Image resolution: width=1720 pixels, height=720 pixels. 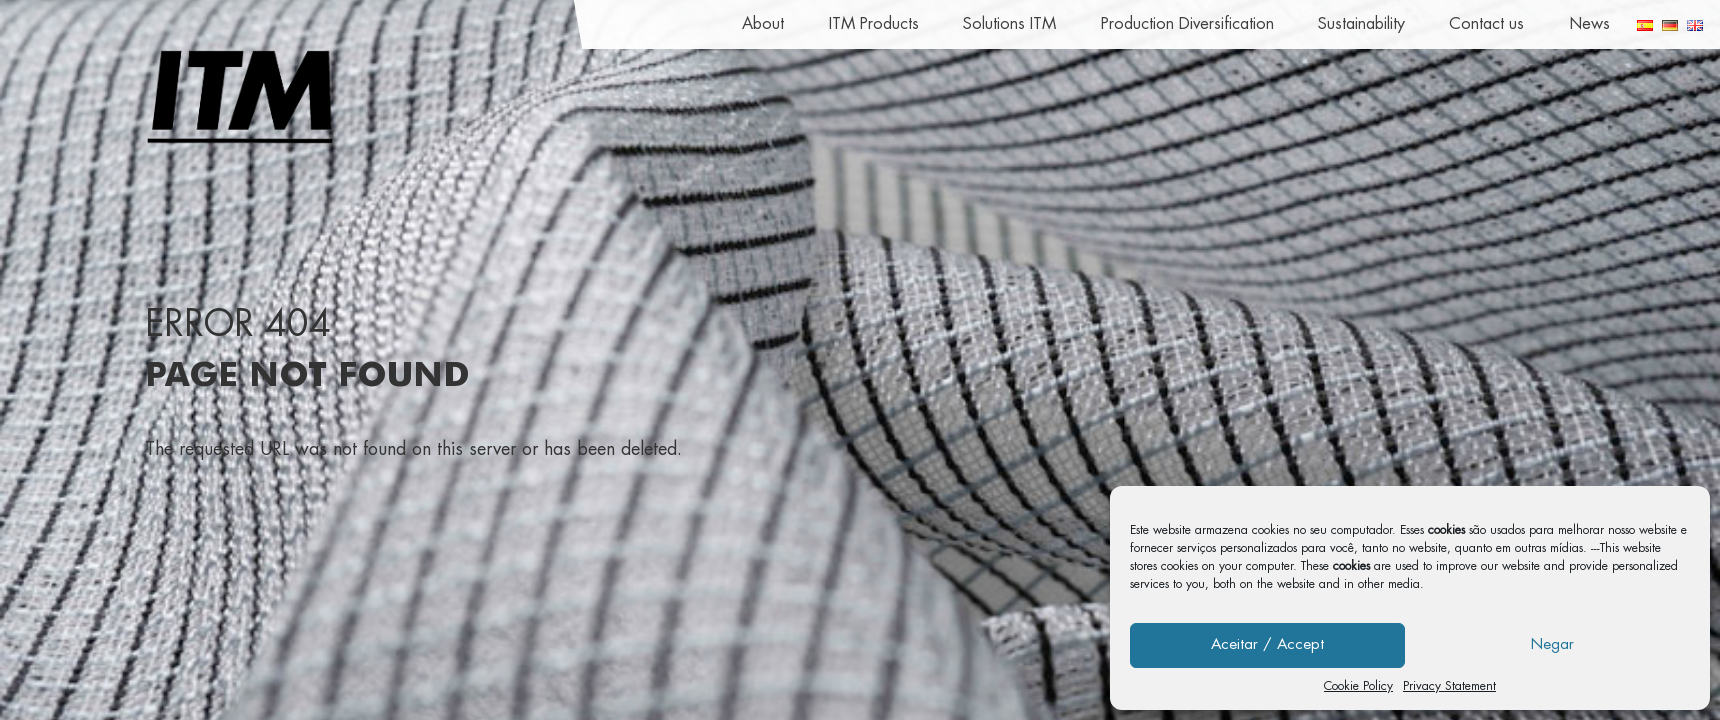 What do you see at coordinates (763, 24) in the screenshot?
I see `About` at bounding box center [763, 24].